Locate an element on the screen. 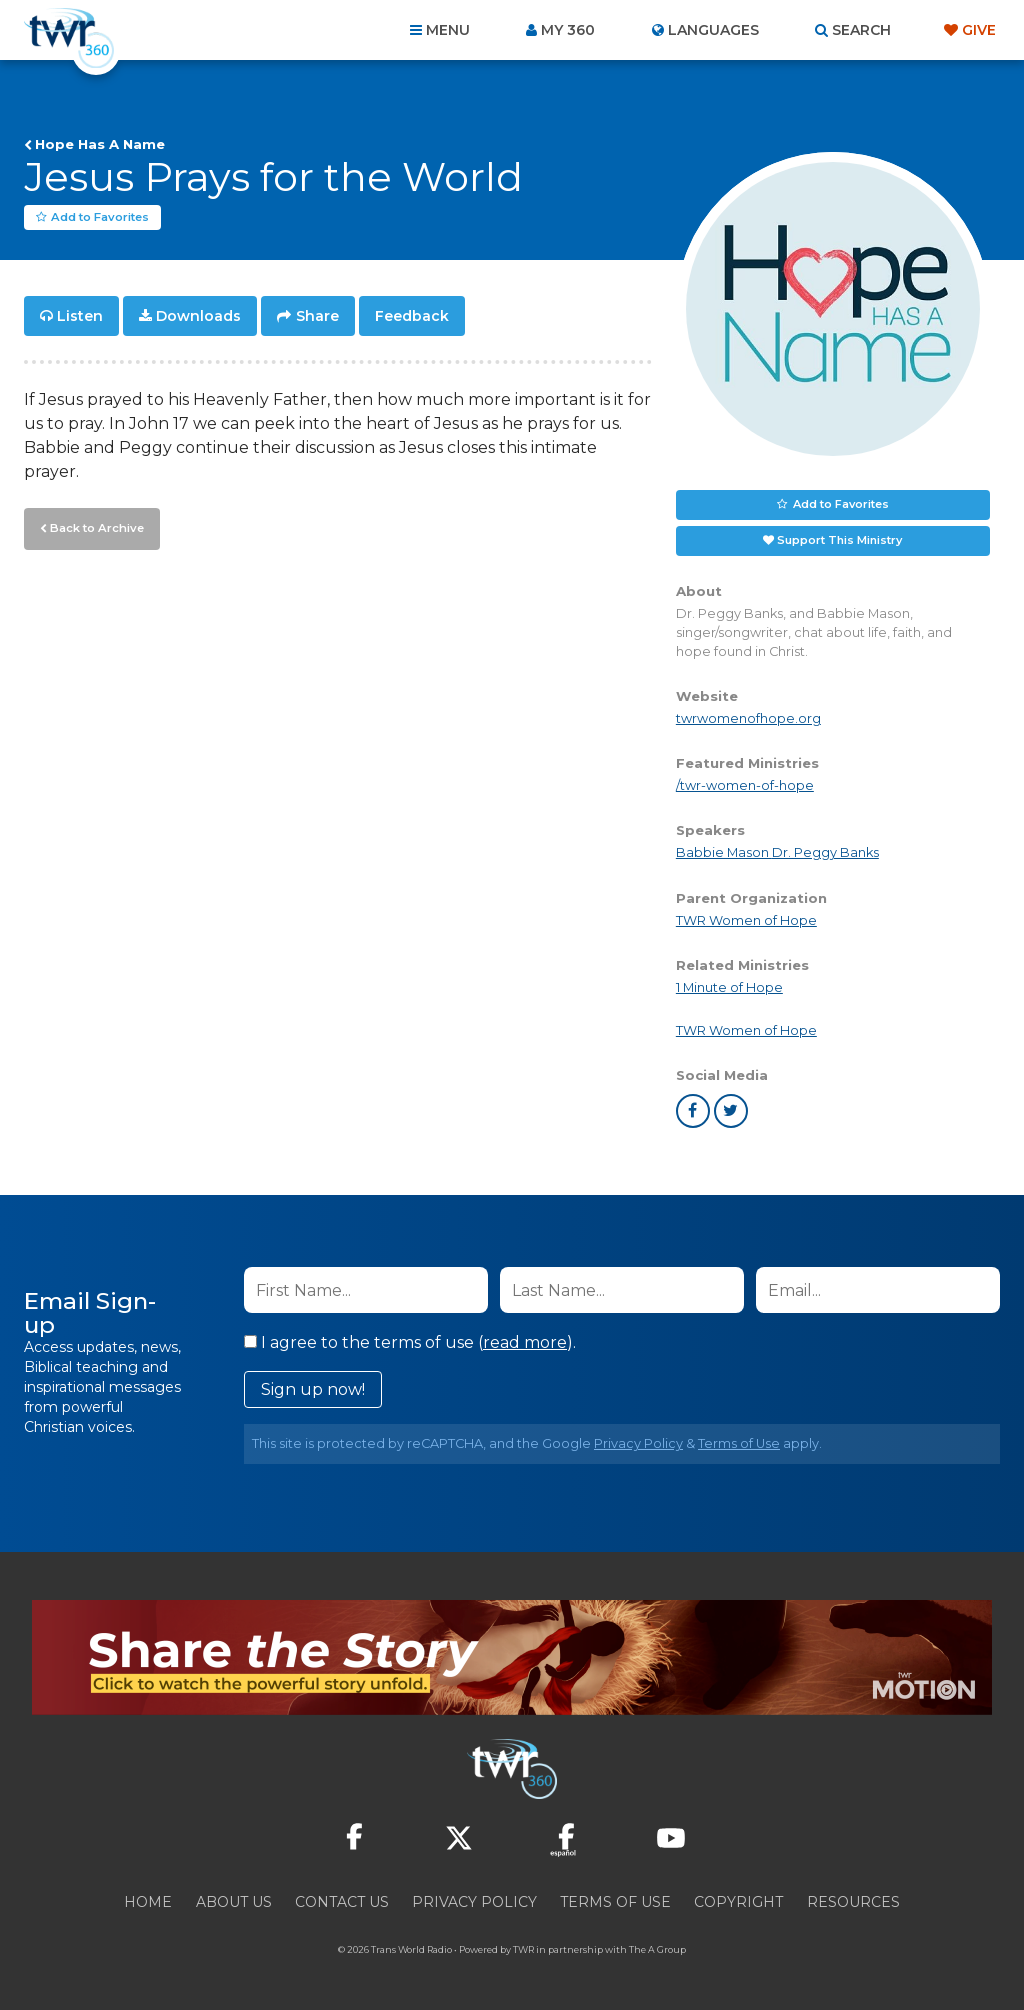  I agree to the terms of use (). is located at coordinates (410, 1342).